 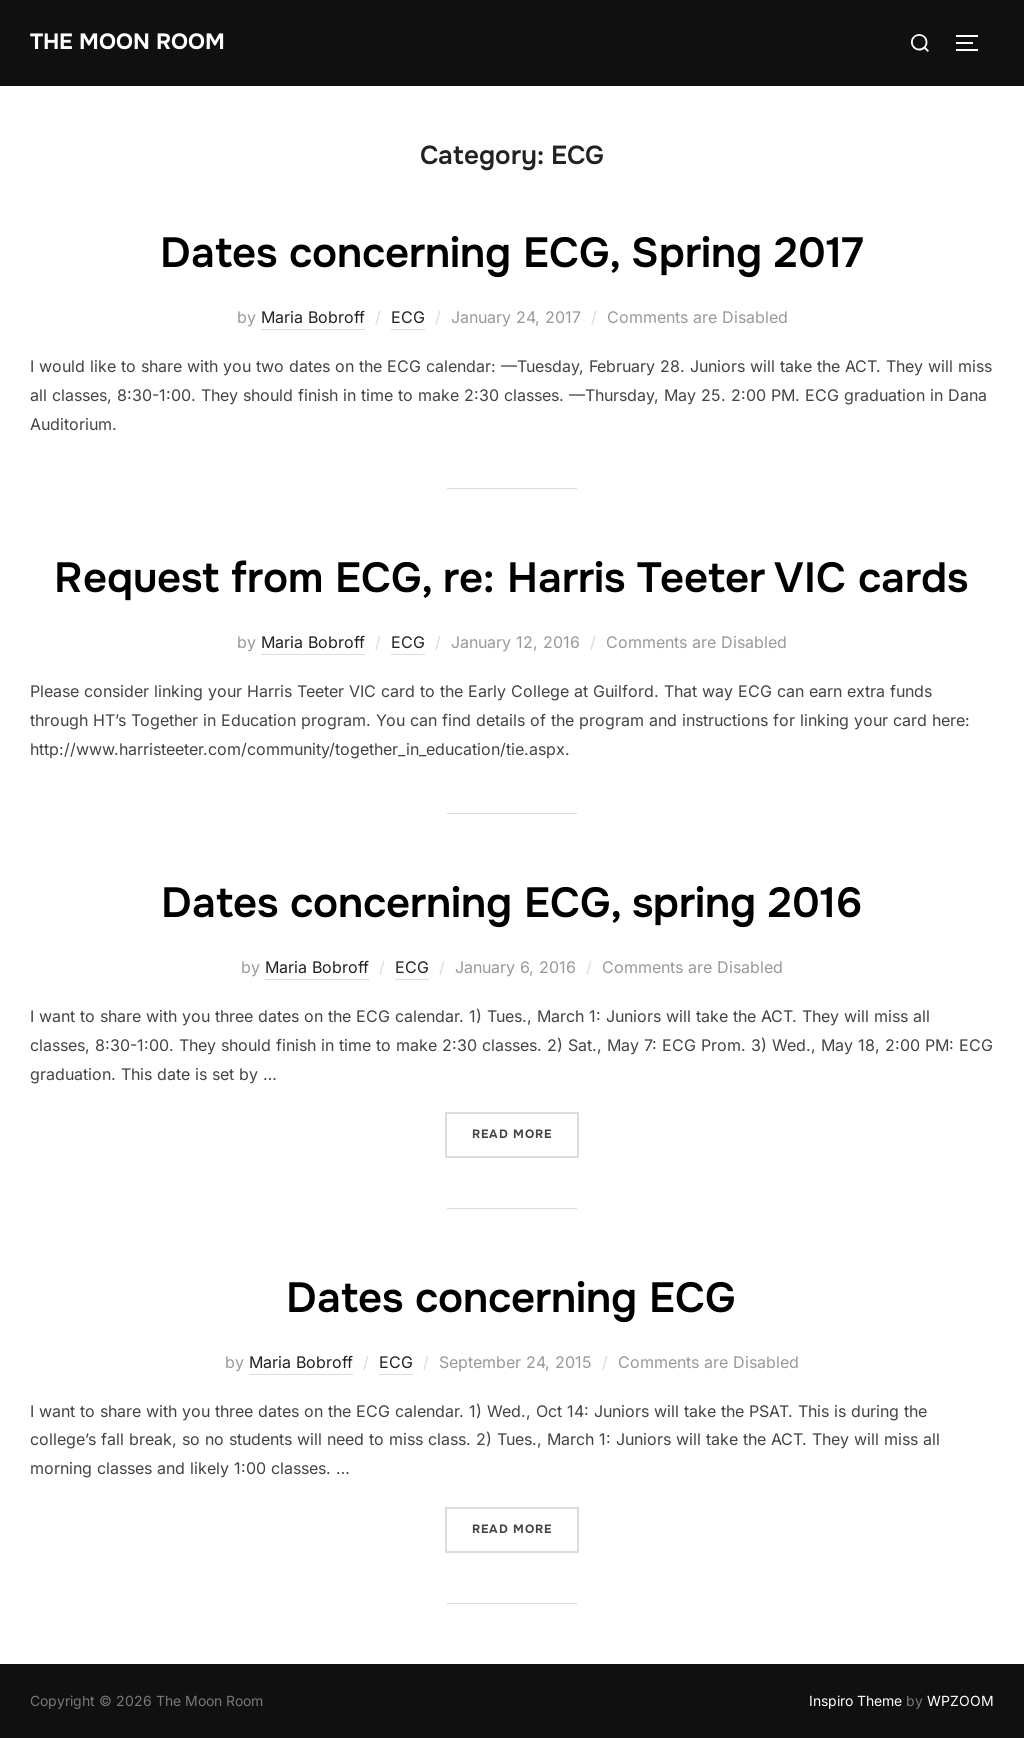 What do you see at coordinates (313, 317) in the screenshot?
I see `Maria Bobroff` at bounding box center [313, 317].